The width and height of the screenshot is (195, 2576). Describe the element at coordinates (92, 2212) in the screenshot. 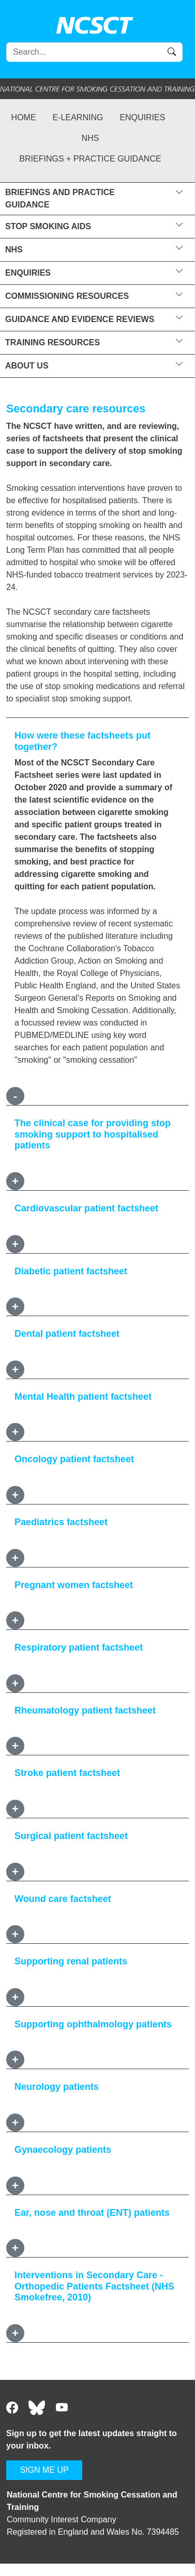

I see `Ear, nose and throat (ENT) patients` at that location.